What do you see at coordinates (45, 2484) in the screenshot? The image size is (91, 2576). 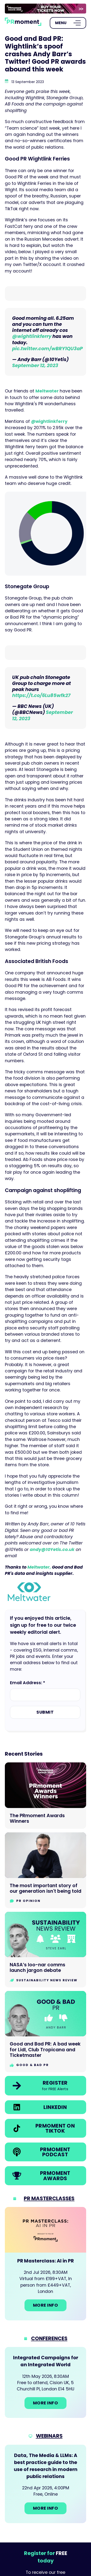 I see `[Go to: Data, The Media & LLMs: A best practice guide to the use of research in modern public relations]` at bounding box center [45, 2484].